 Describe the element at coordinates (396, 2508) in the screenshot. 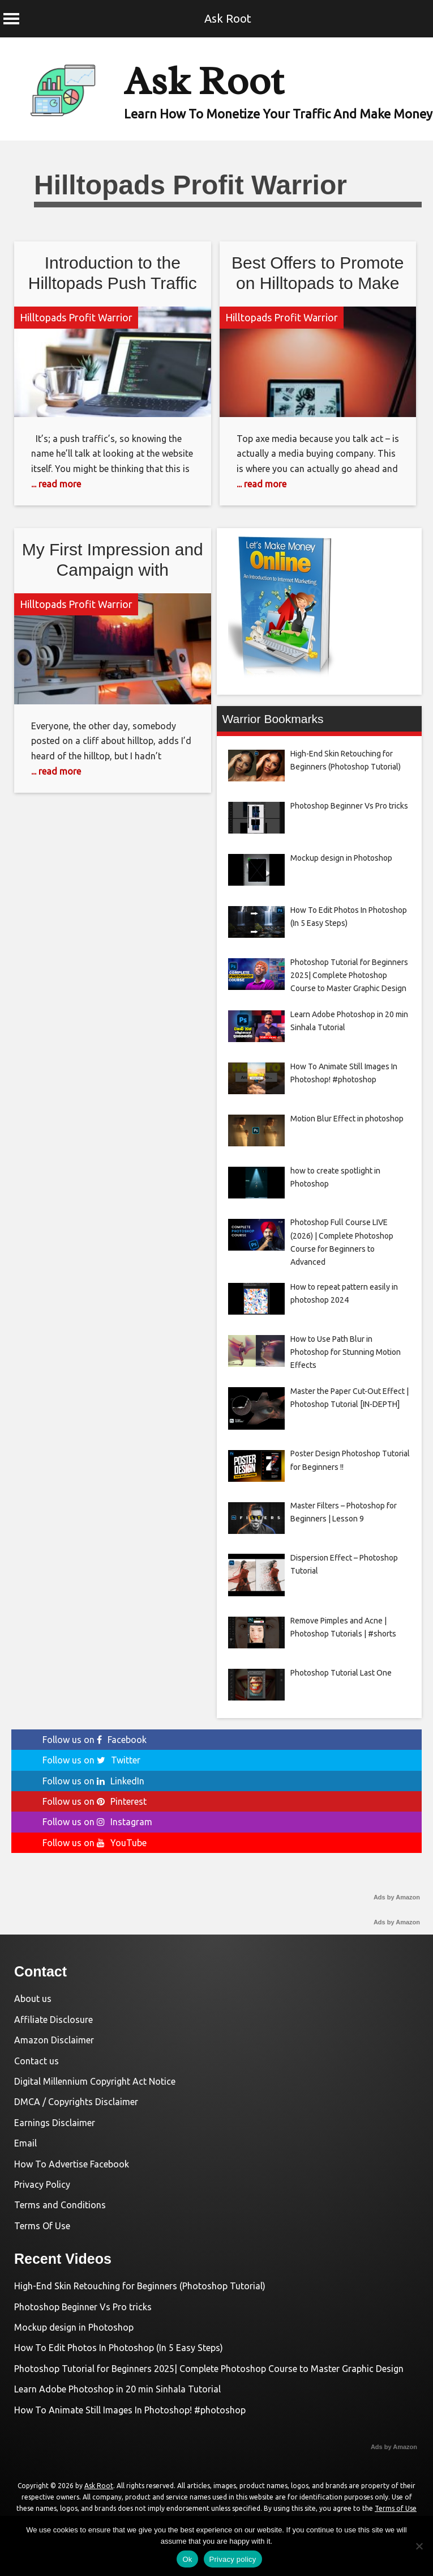

I see `Terms of Use` at that location.